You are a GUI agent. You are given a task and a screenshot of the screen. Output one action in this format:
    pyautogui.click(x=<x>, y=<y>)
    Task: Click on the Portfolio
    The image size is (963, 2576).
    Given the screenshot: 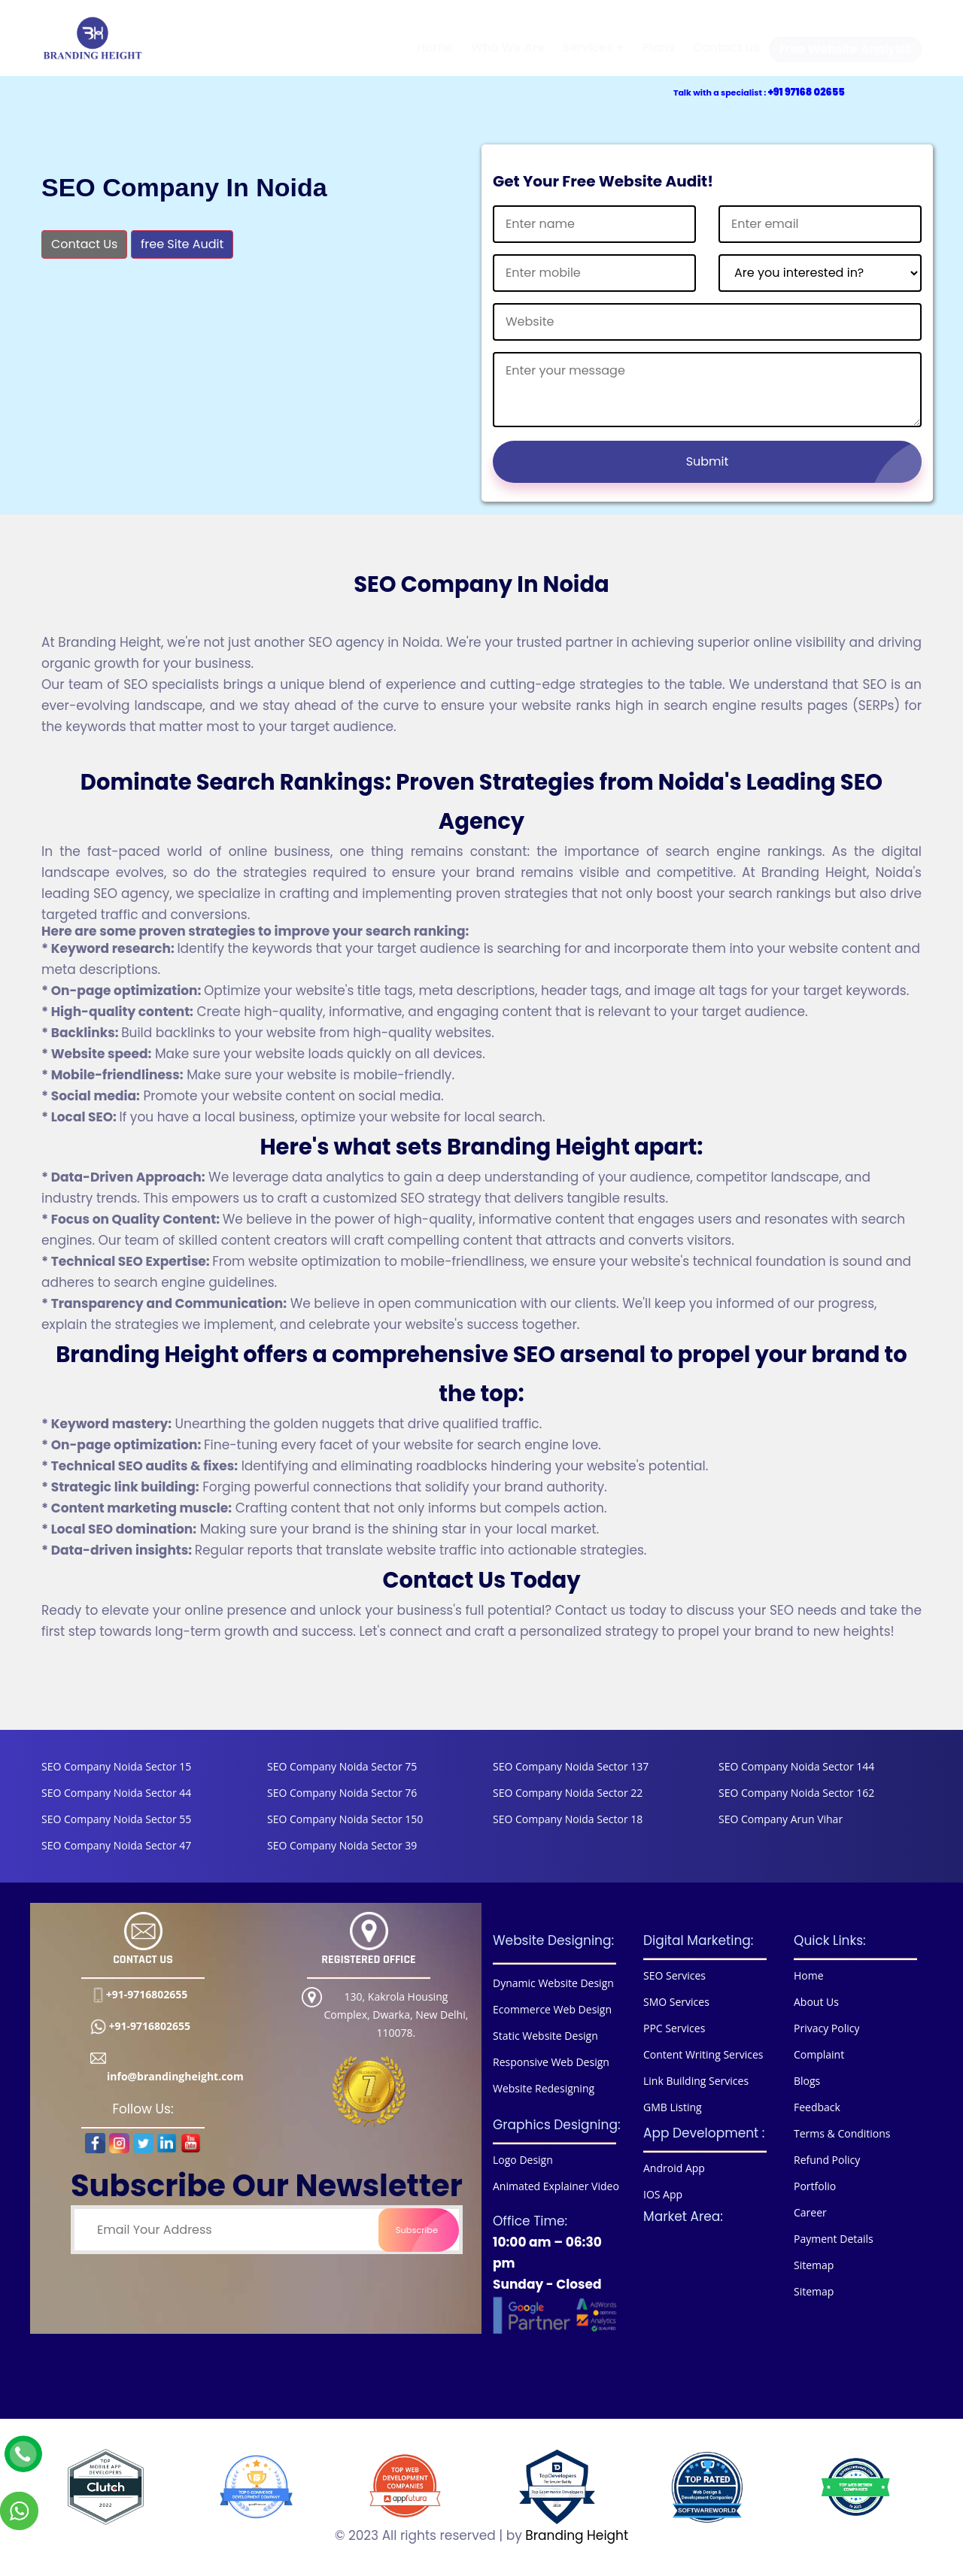 What is the action you would take?
    pyautogui.click(x=815, y=2186)
    